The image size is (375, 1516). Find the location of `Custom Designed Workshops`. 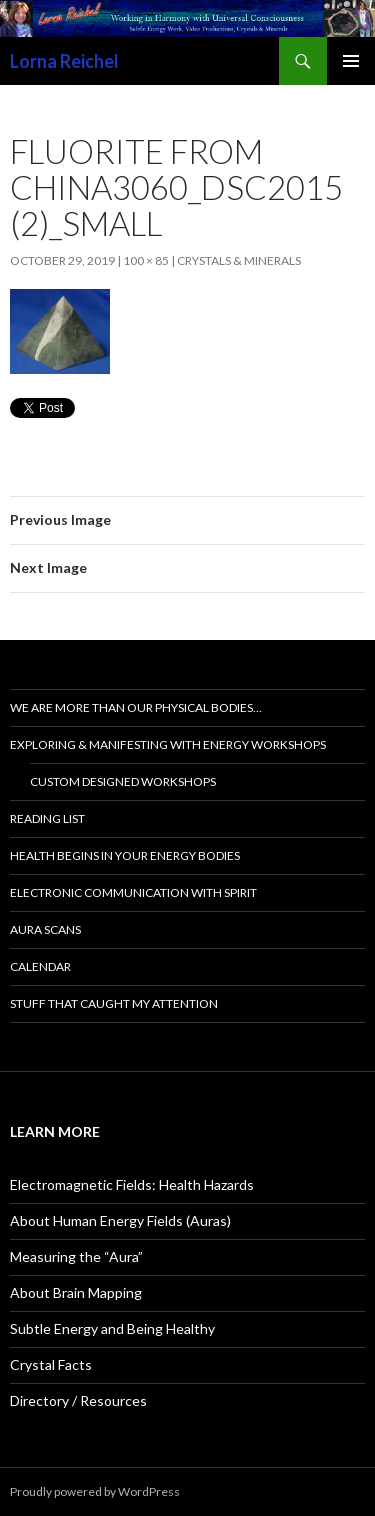

Custom Designed Workshops is located at coordinates (123, 781).